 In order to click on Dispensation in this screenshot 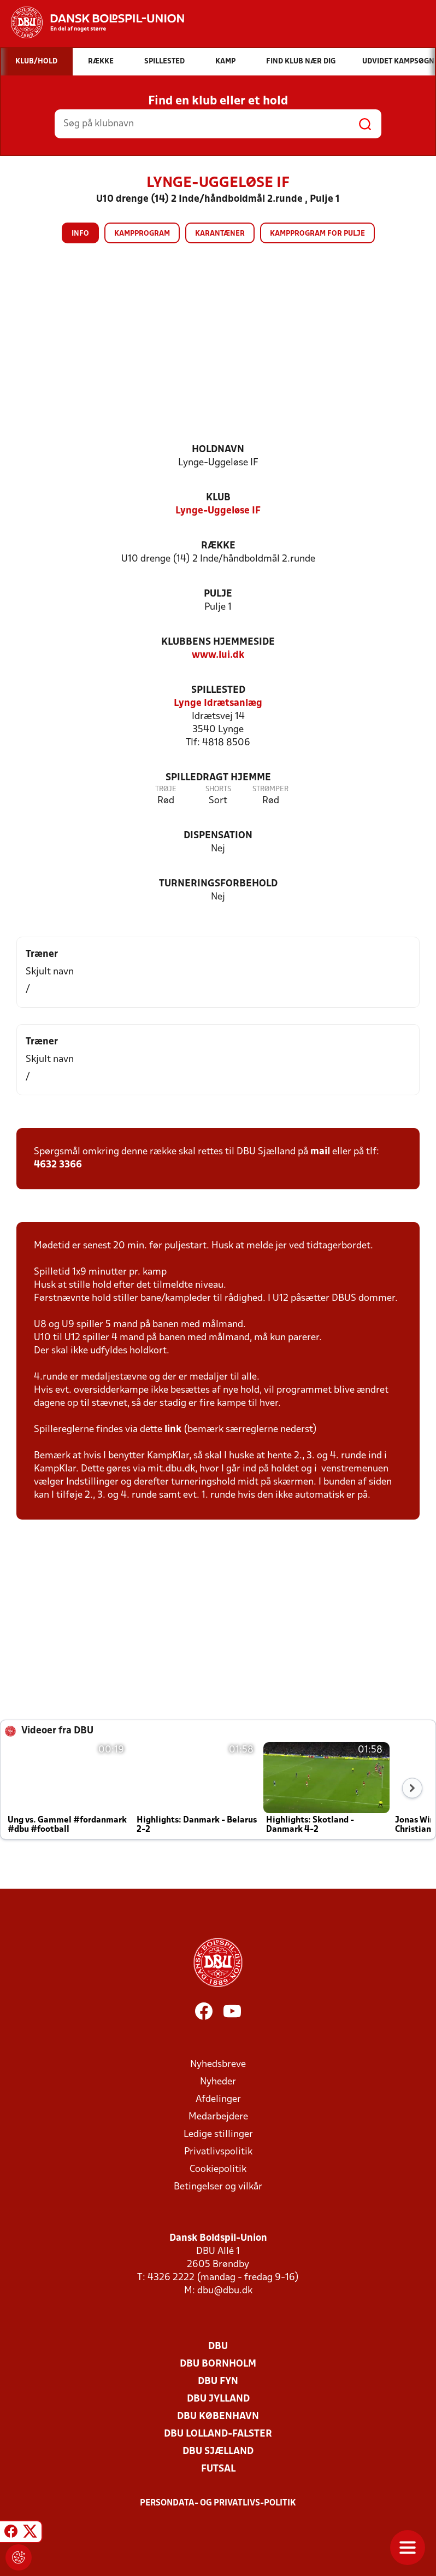, I will do `click(218, 835)`.